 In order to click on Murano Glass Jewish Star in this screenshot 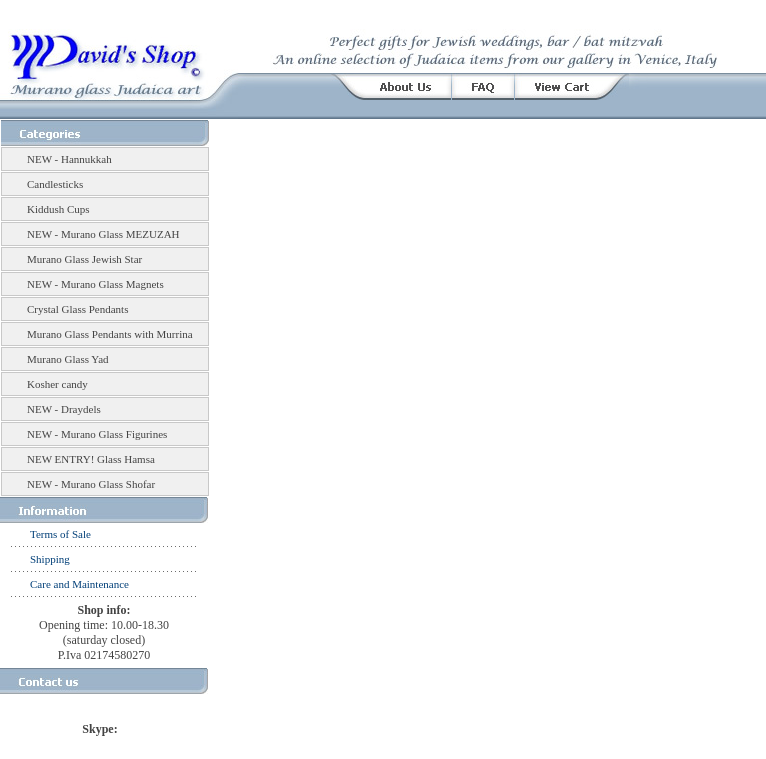, I will do `click(84, 259)`.